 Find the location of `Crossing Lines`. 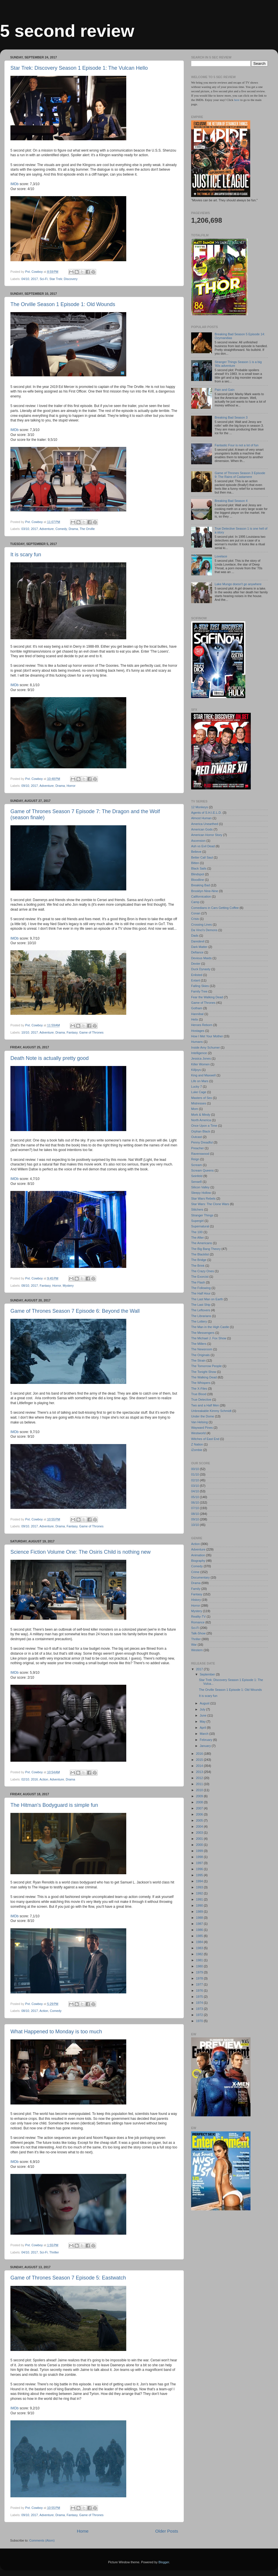

Crossing Lines is located at coordinates (201, 924).